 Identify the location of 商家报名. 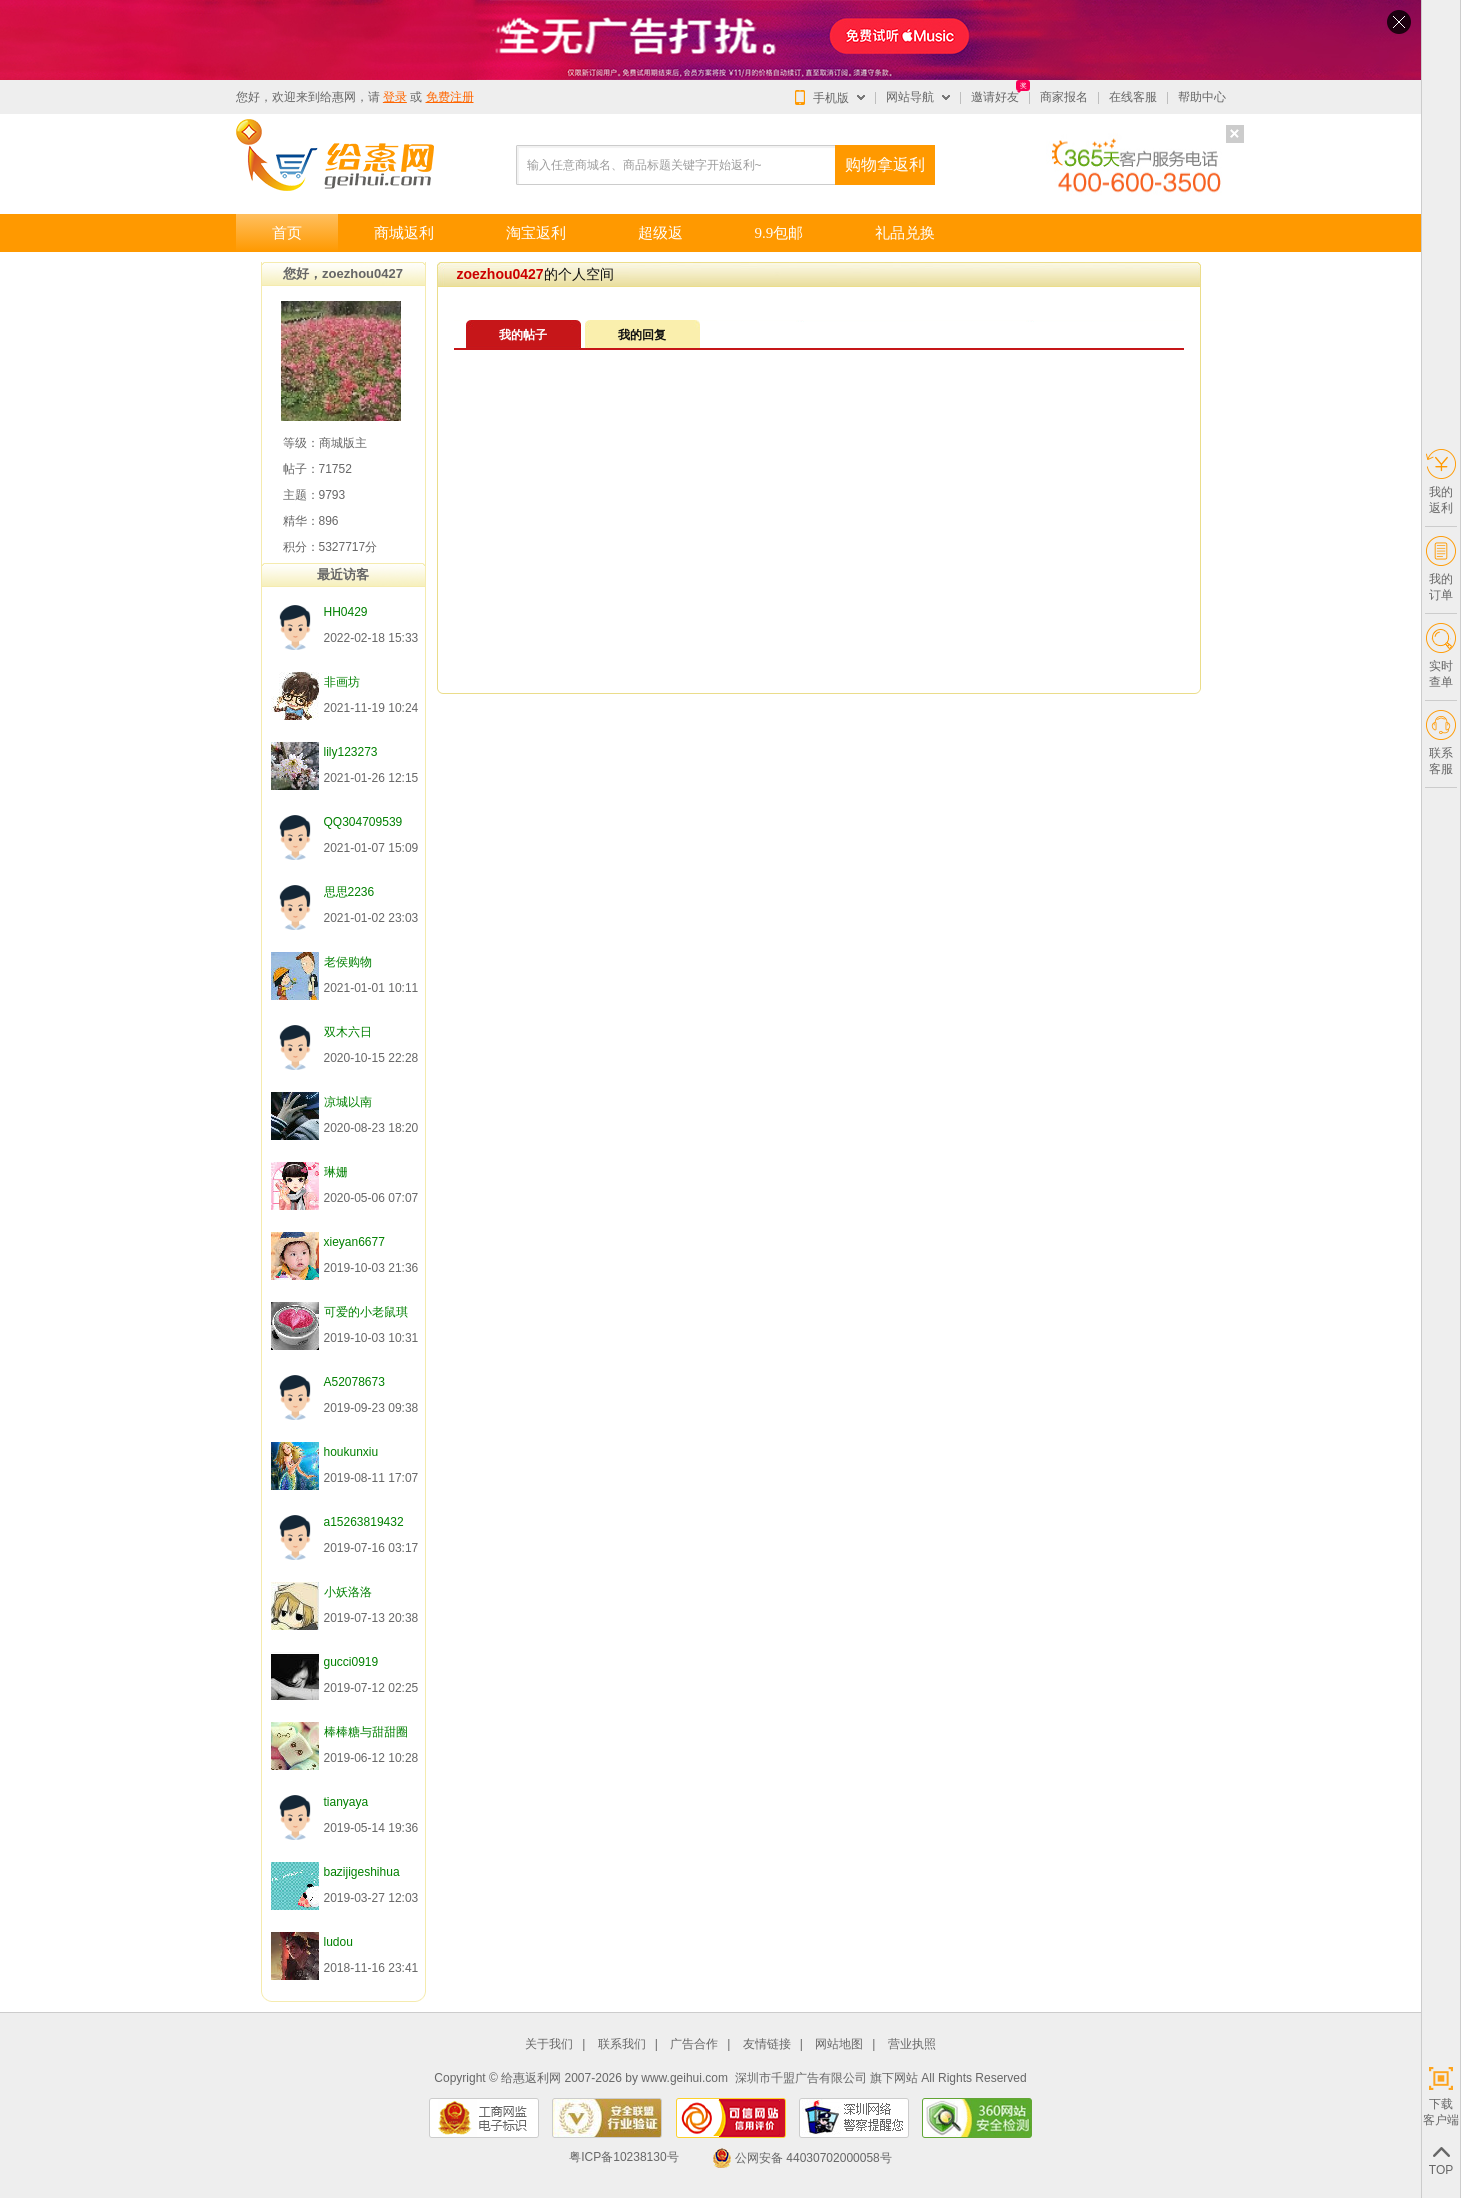
(1064, 97).